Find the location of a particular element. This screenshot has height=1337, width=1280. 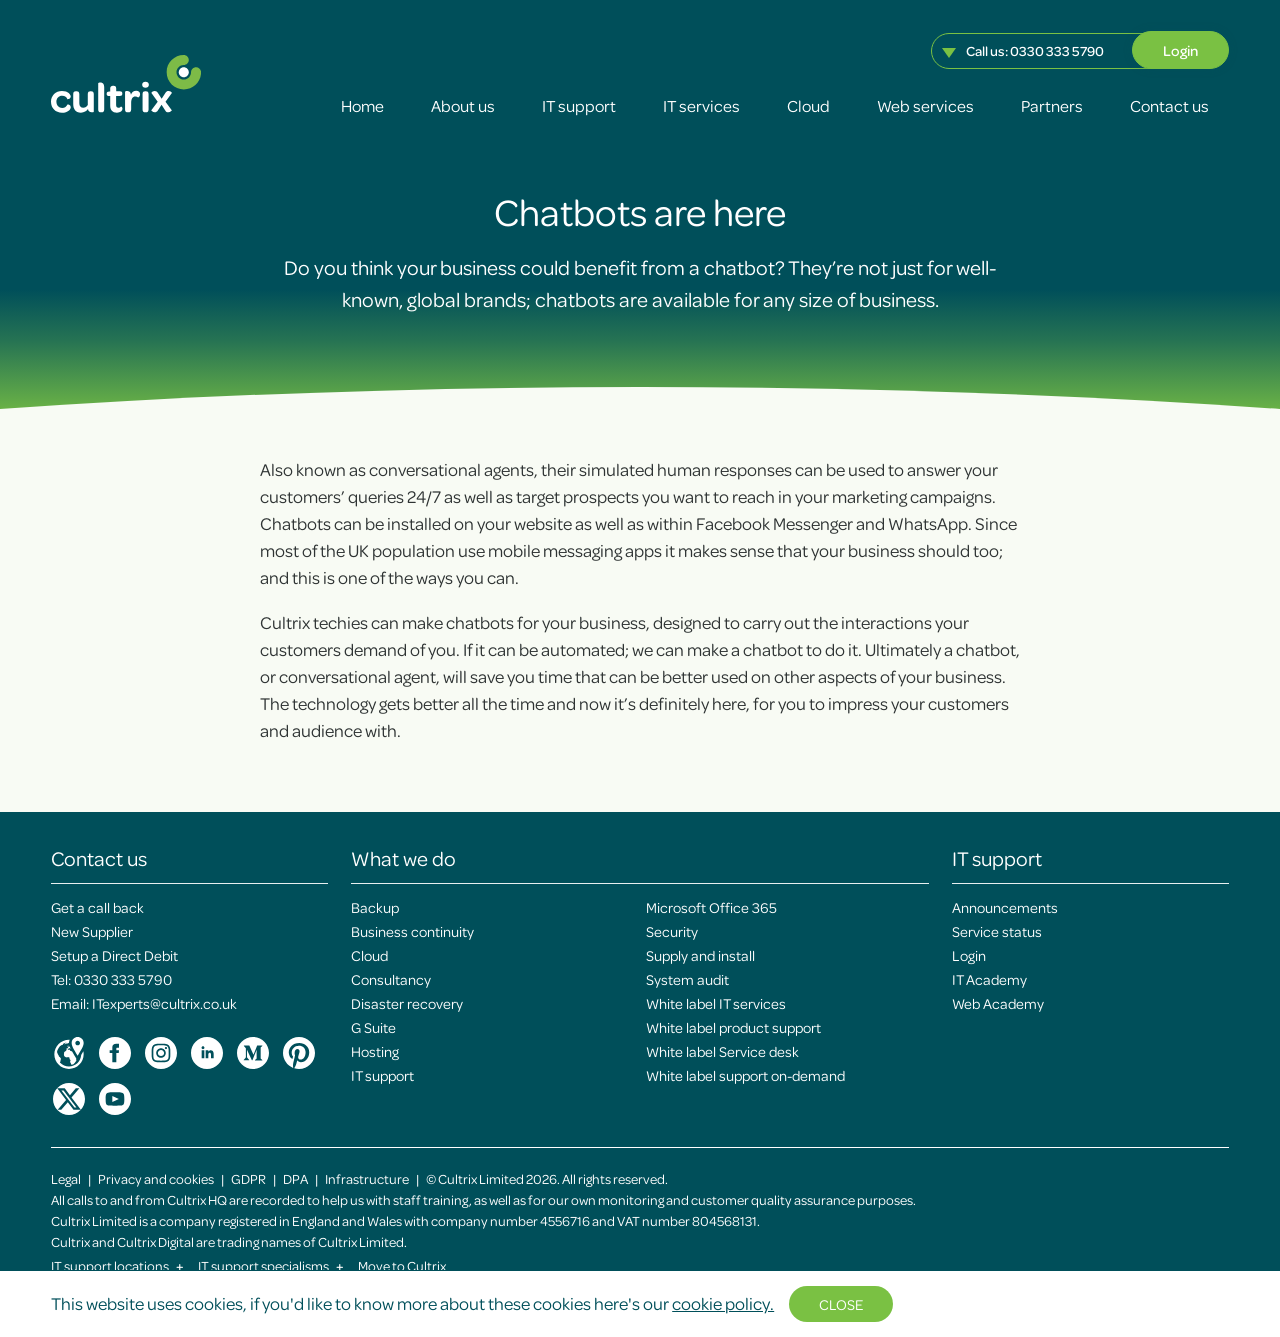

IT services is located at coordinates (701, 105).